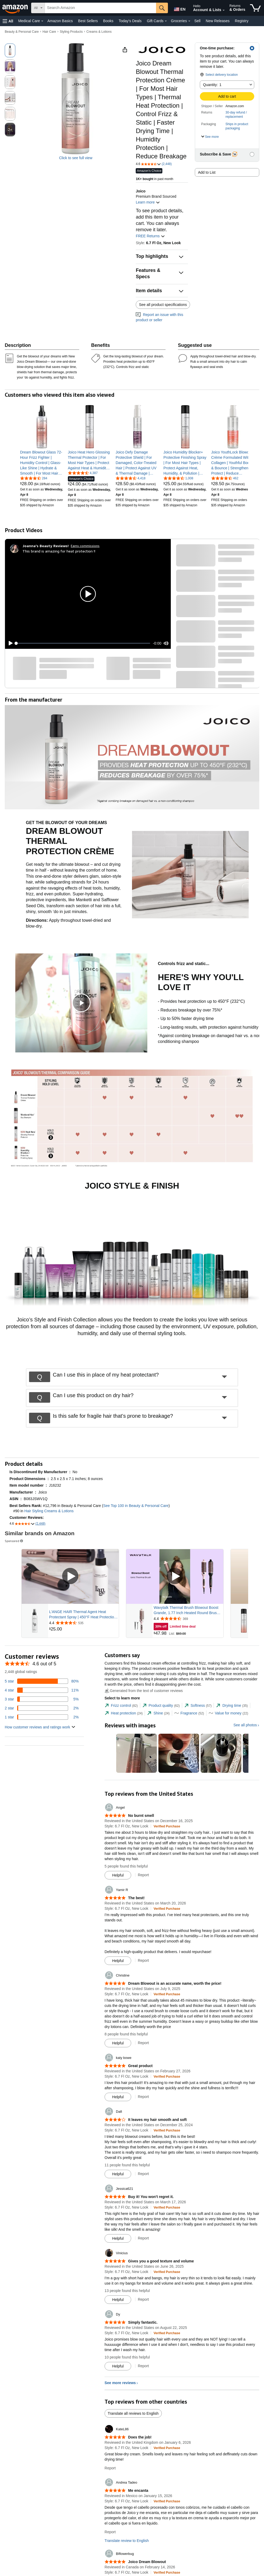 The width and height of the screenshot is (264, 2576). I want to click on Sell, so click(197, 21).